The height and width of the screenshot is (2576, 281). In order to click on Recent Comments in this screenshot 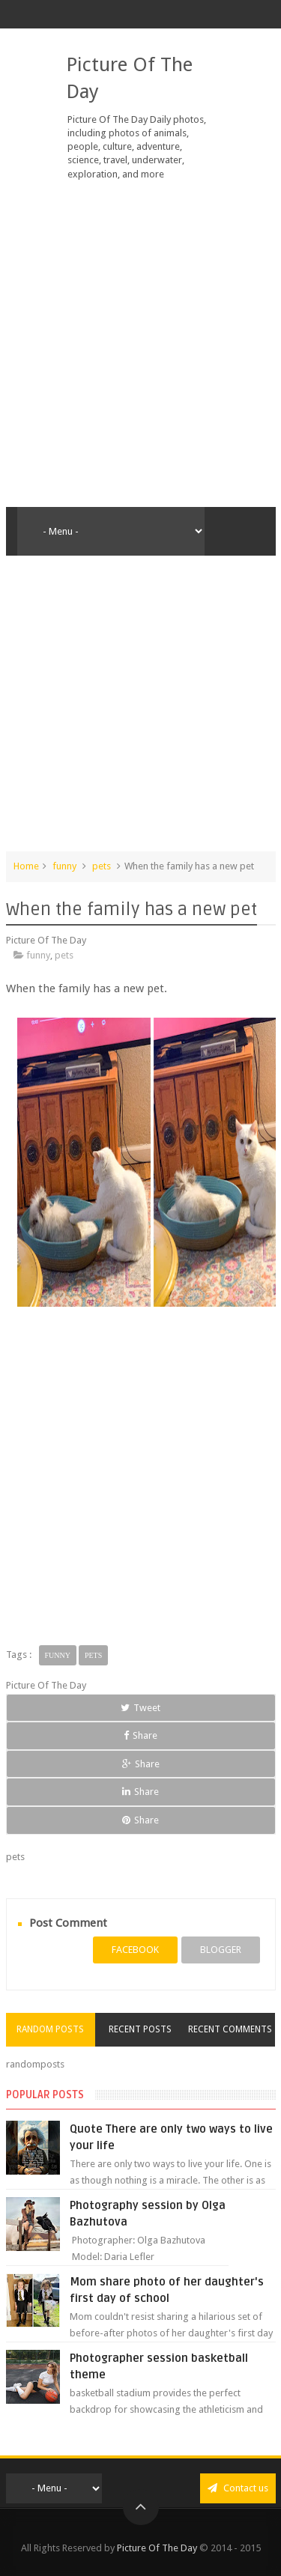, I will do `click(230, 2029)`.